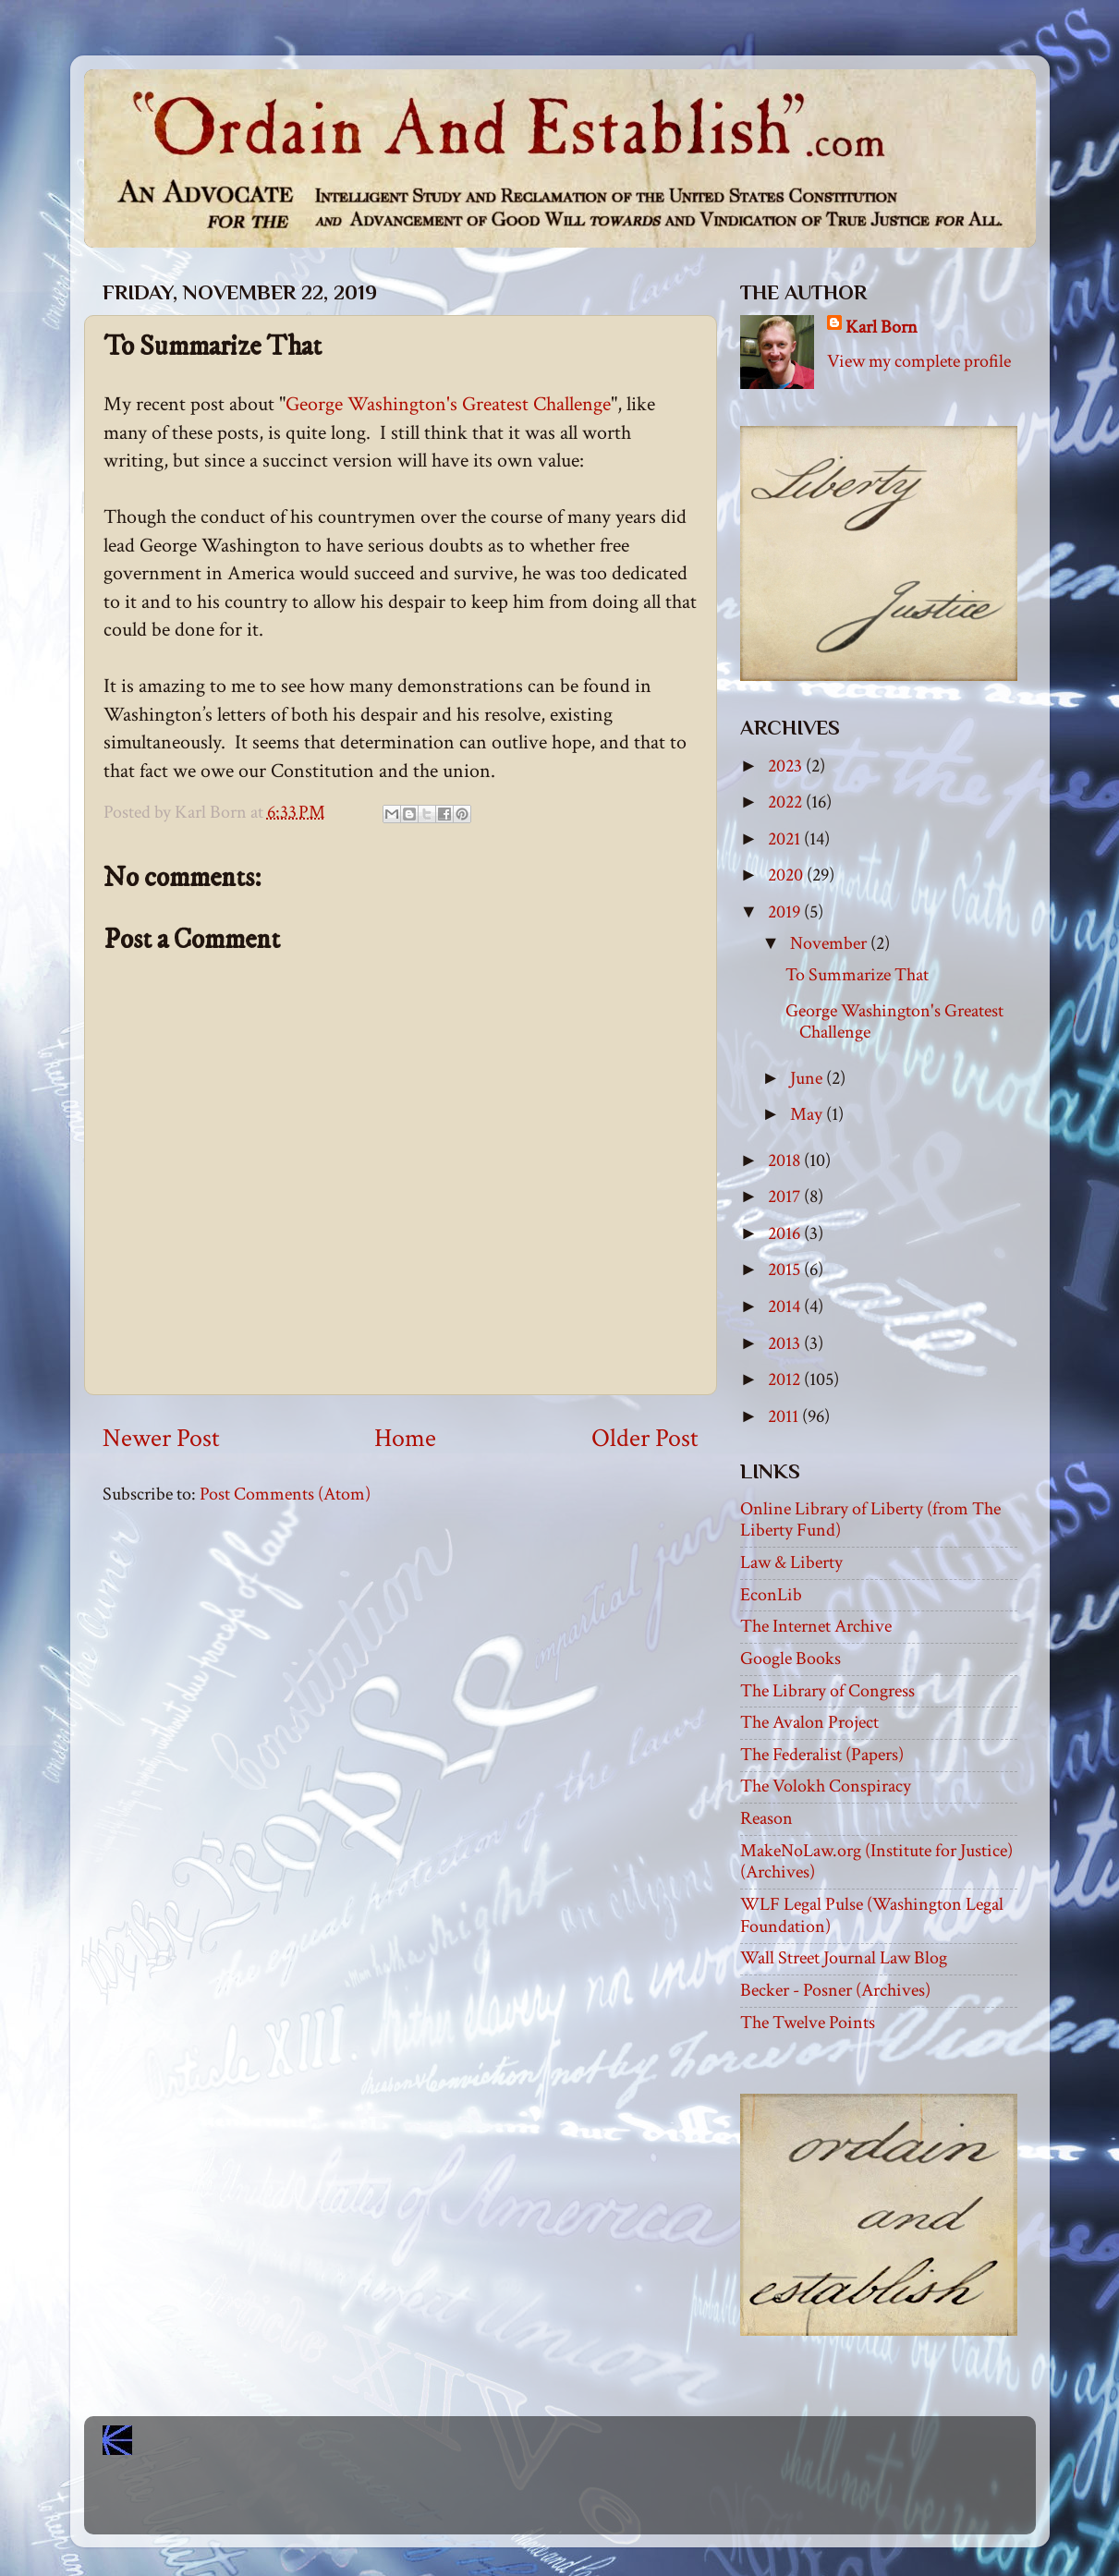  Describe the element at coordinates (807, 2023) in the screenshot. I see `The Twelve Points` at that location.